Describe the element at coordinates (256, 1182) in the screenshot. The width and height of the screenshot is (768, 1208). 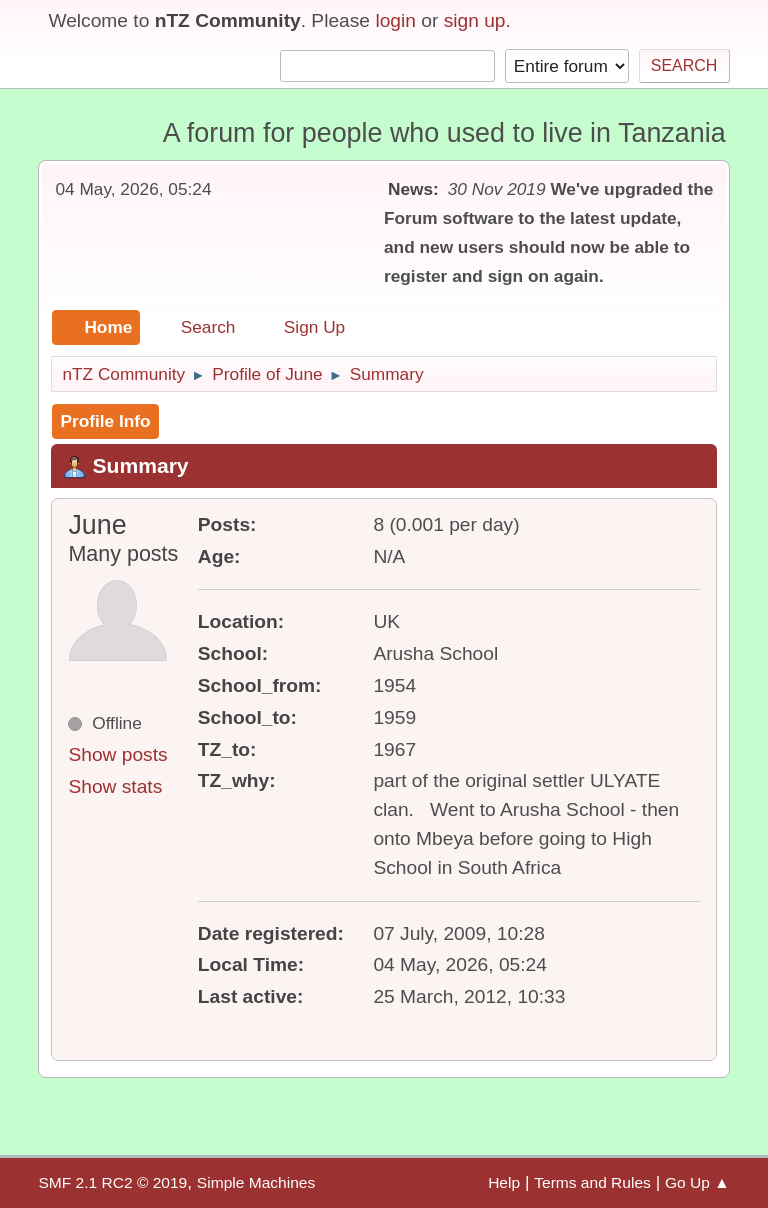
I see `Simple Machines` at that location.